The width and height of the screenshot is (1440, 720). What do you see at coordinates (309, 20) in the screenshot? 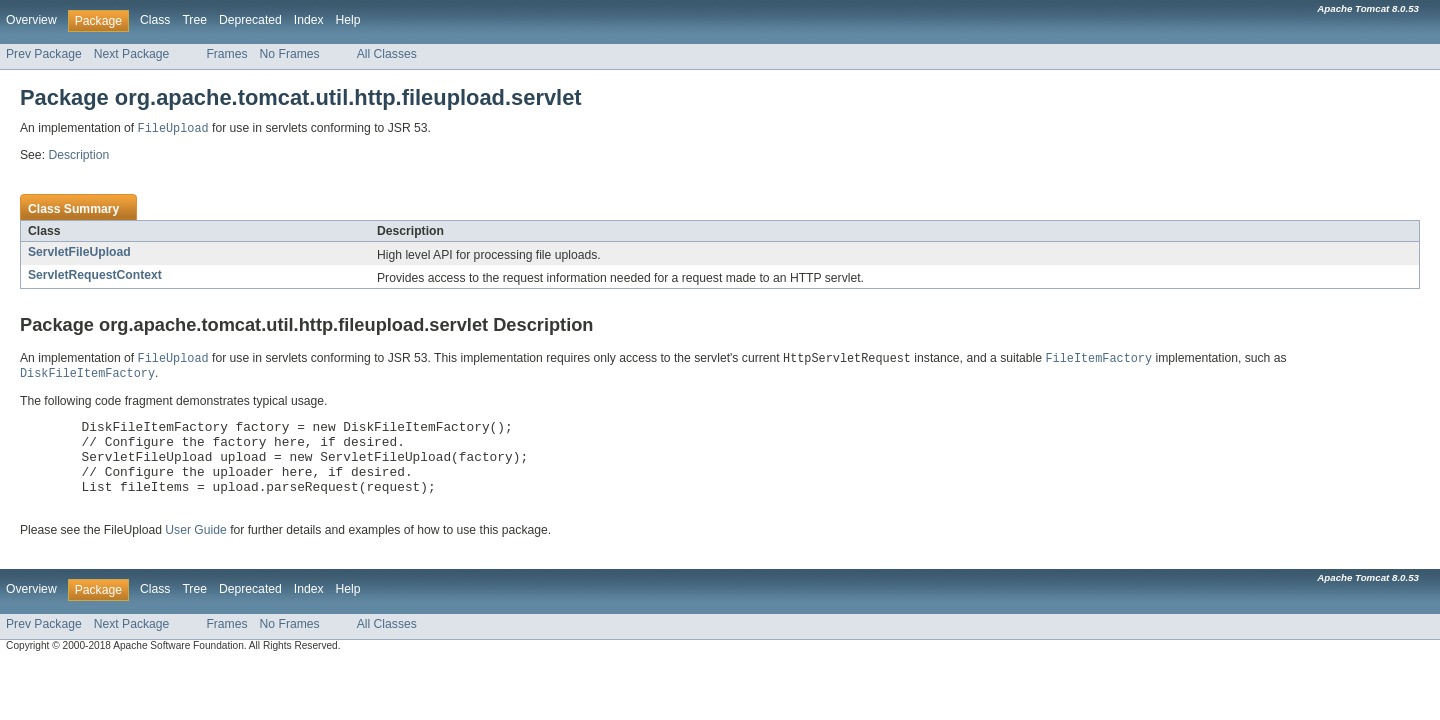
I see `Index` at bounding box center [309, 20].